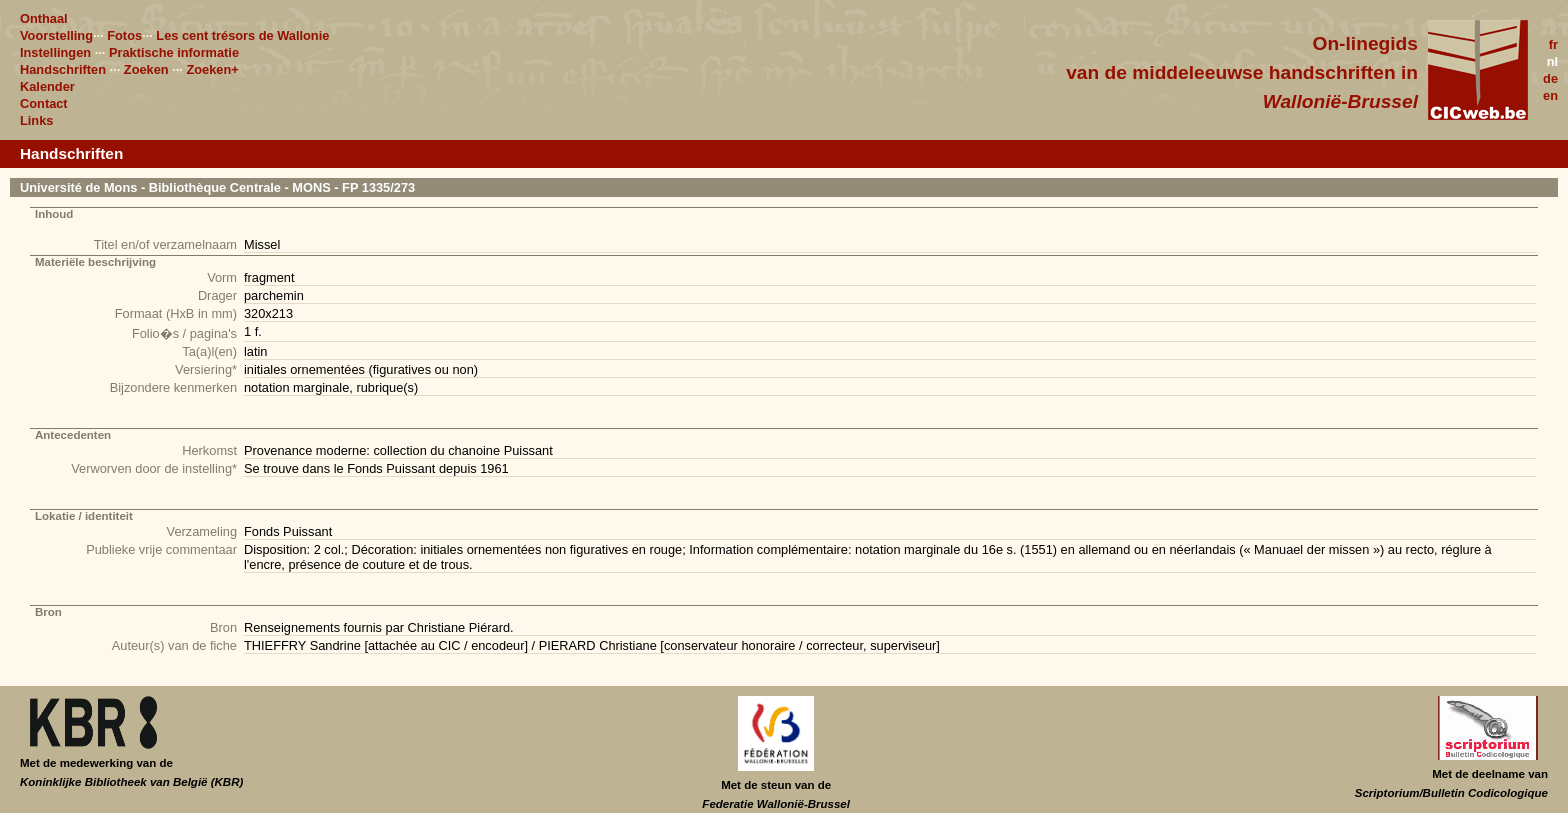 The height and width of the screenshot is (813, 1568). Describe the element at coordinates (174, 52) in the screenshot. I see `Praktische informatie` at that location.